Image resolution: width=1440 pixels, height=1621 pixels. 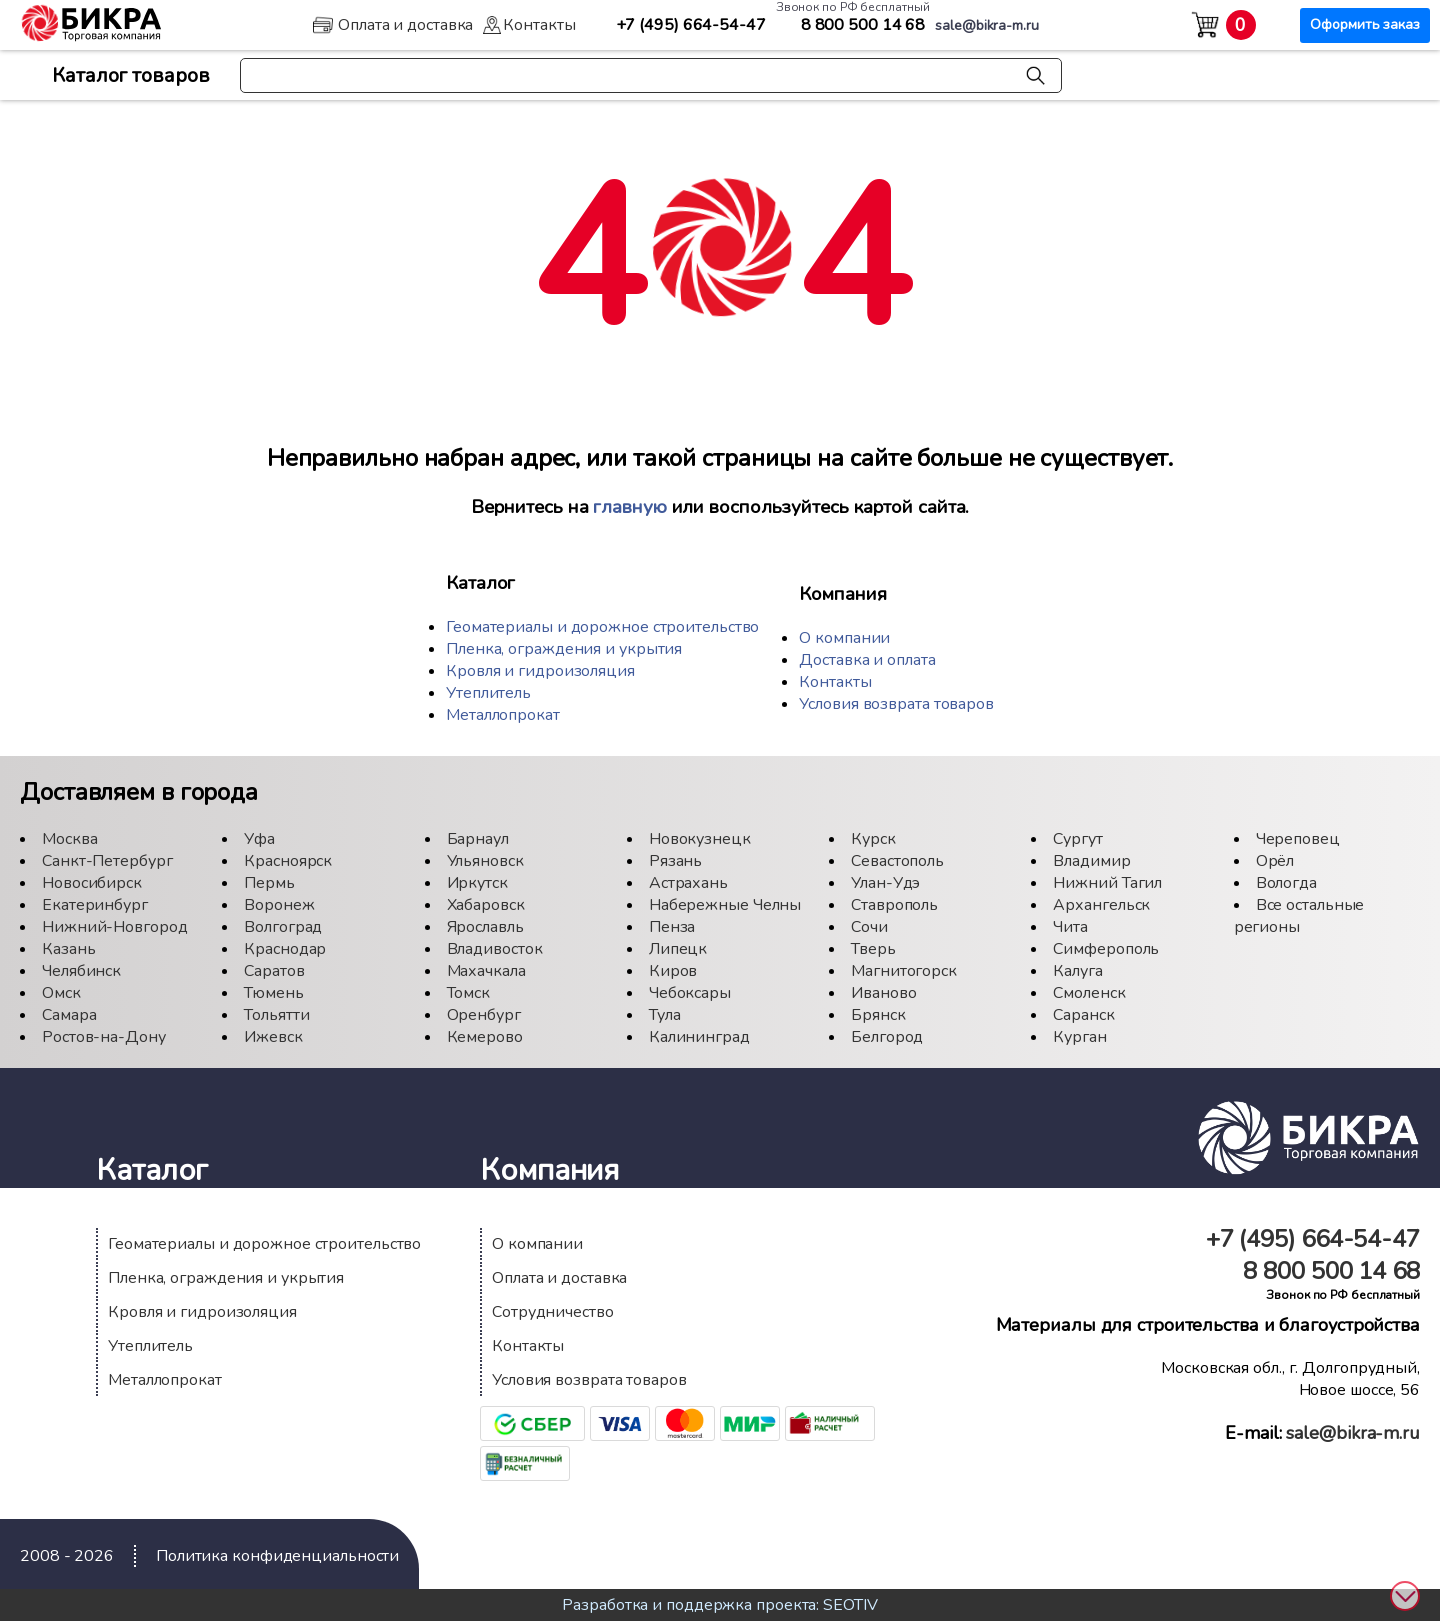 What do you see at coordinates (863, 25) in the screenshot?
I see `500 14 68` at bounding box center [863, 25].